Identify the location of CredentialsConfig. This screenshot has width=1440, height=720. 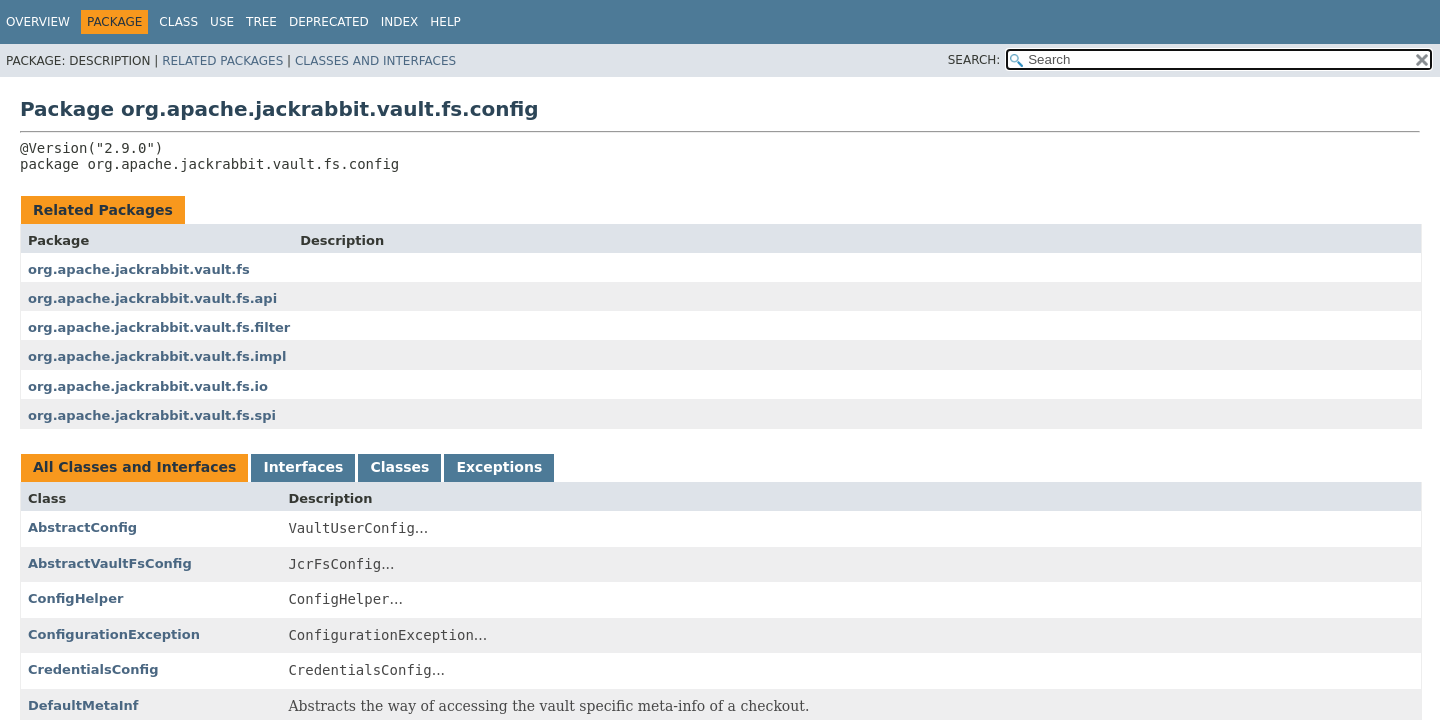
(93, 669).